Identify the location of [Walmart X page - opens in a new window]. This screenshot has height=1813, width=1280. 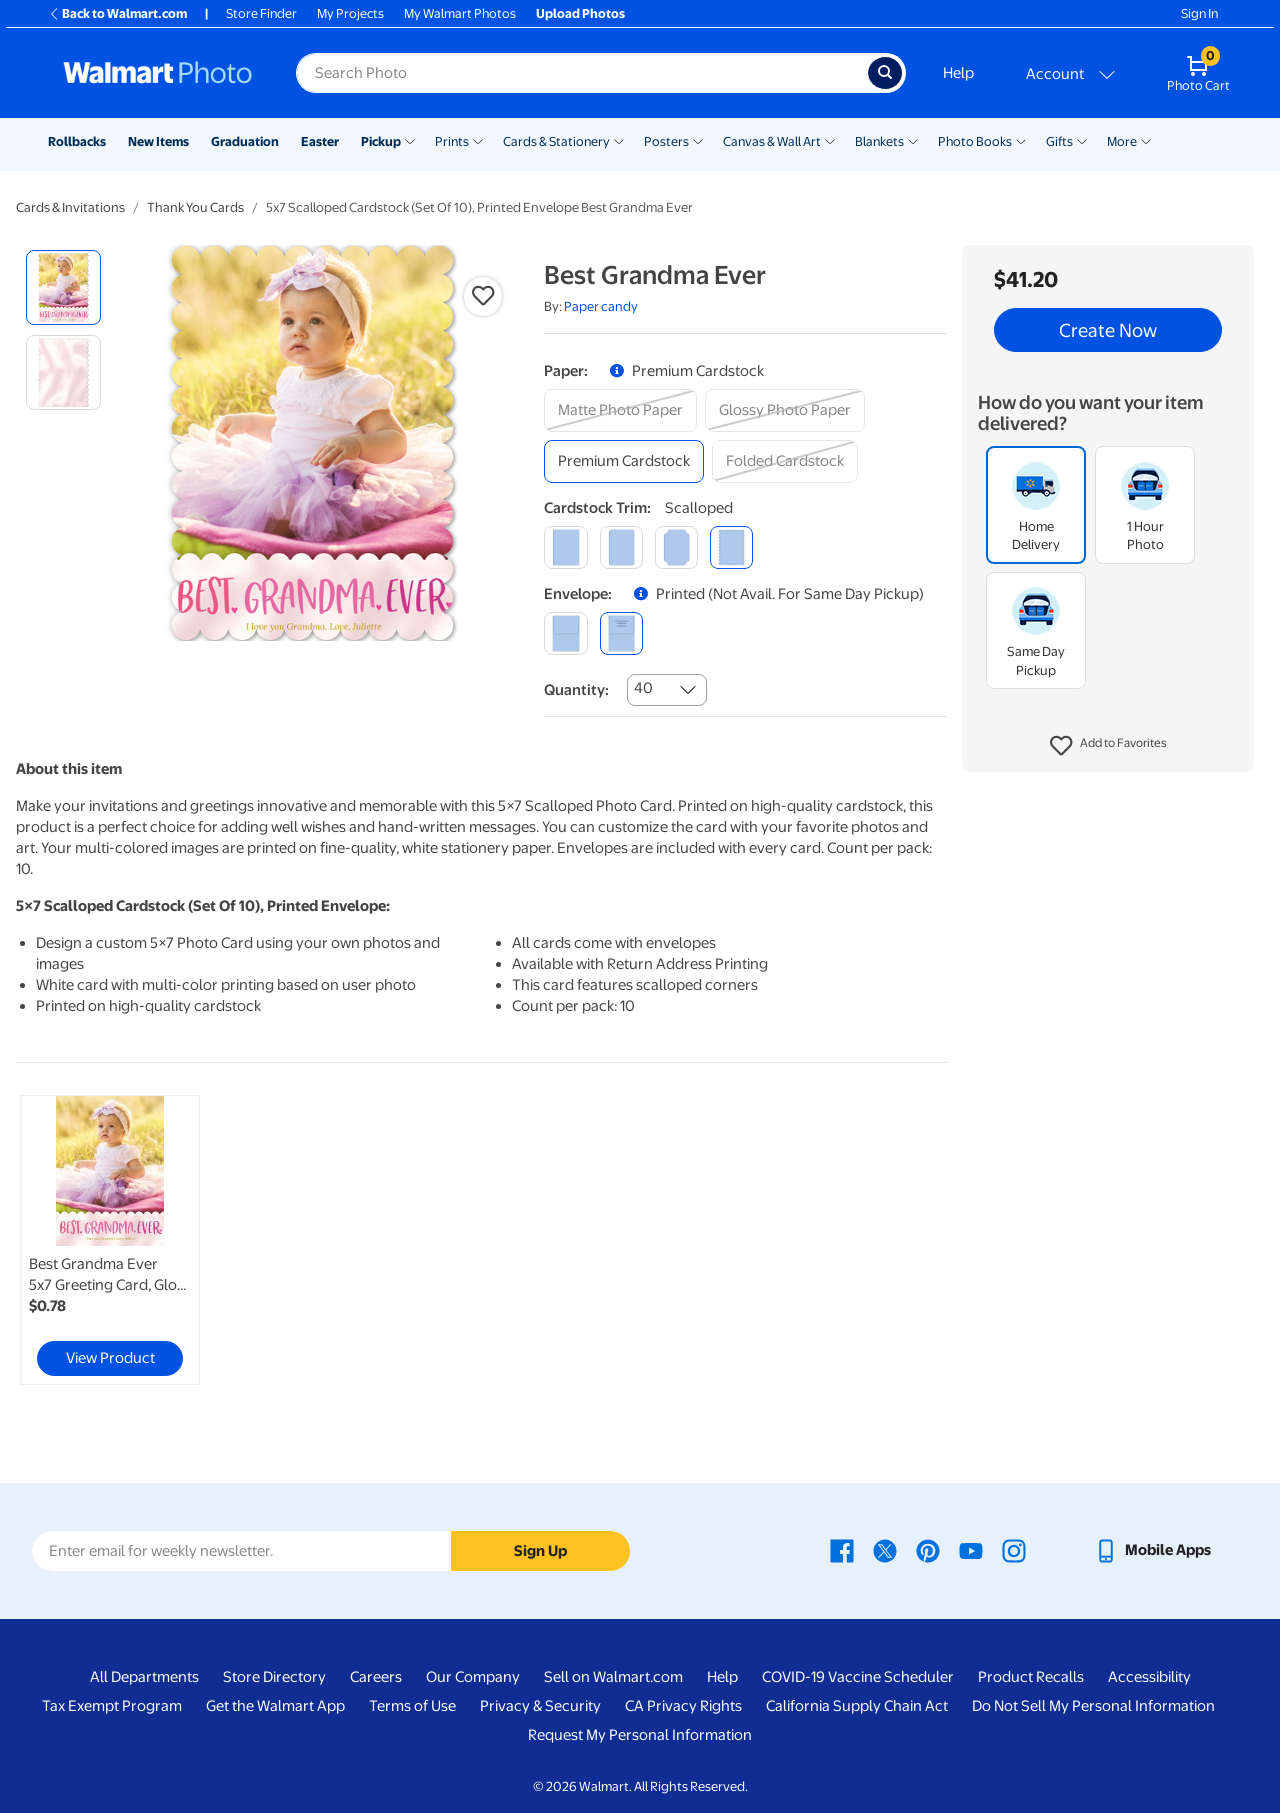
(885, 1550).